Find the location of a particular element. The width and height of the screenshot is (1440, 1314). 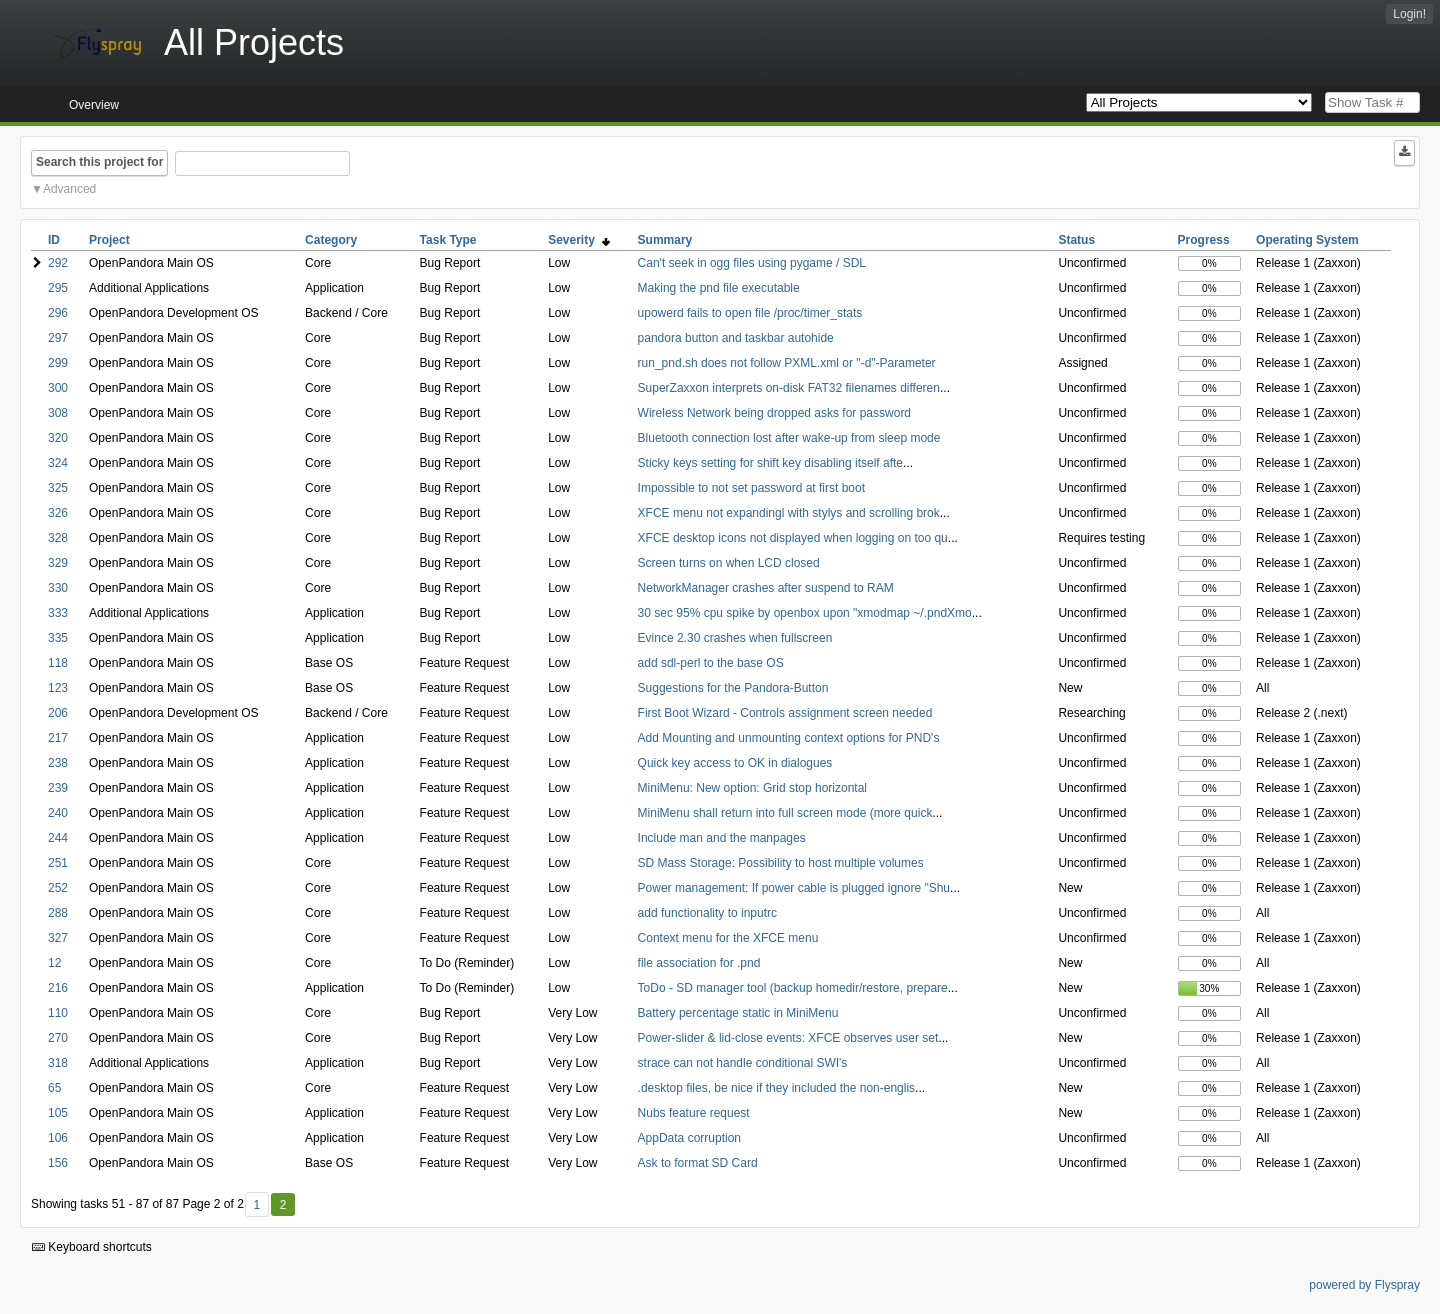

326 is located at coordinates (58, 513).